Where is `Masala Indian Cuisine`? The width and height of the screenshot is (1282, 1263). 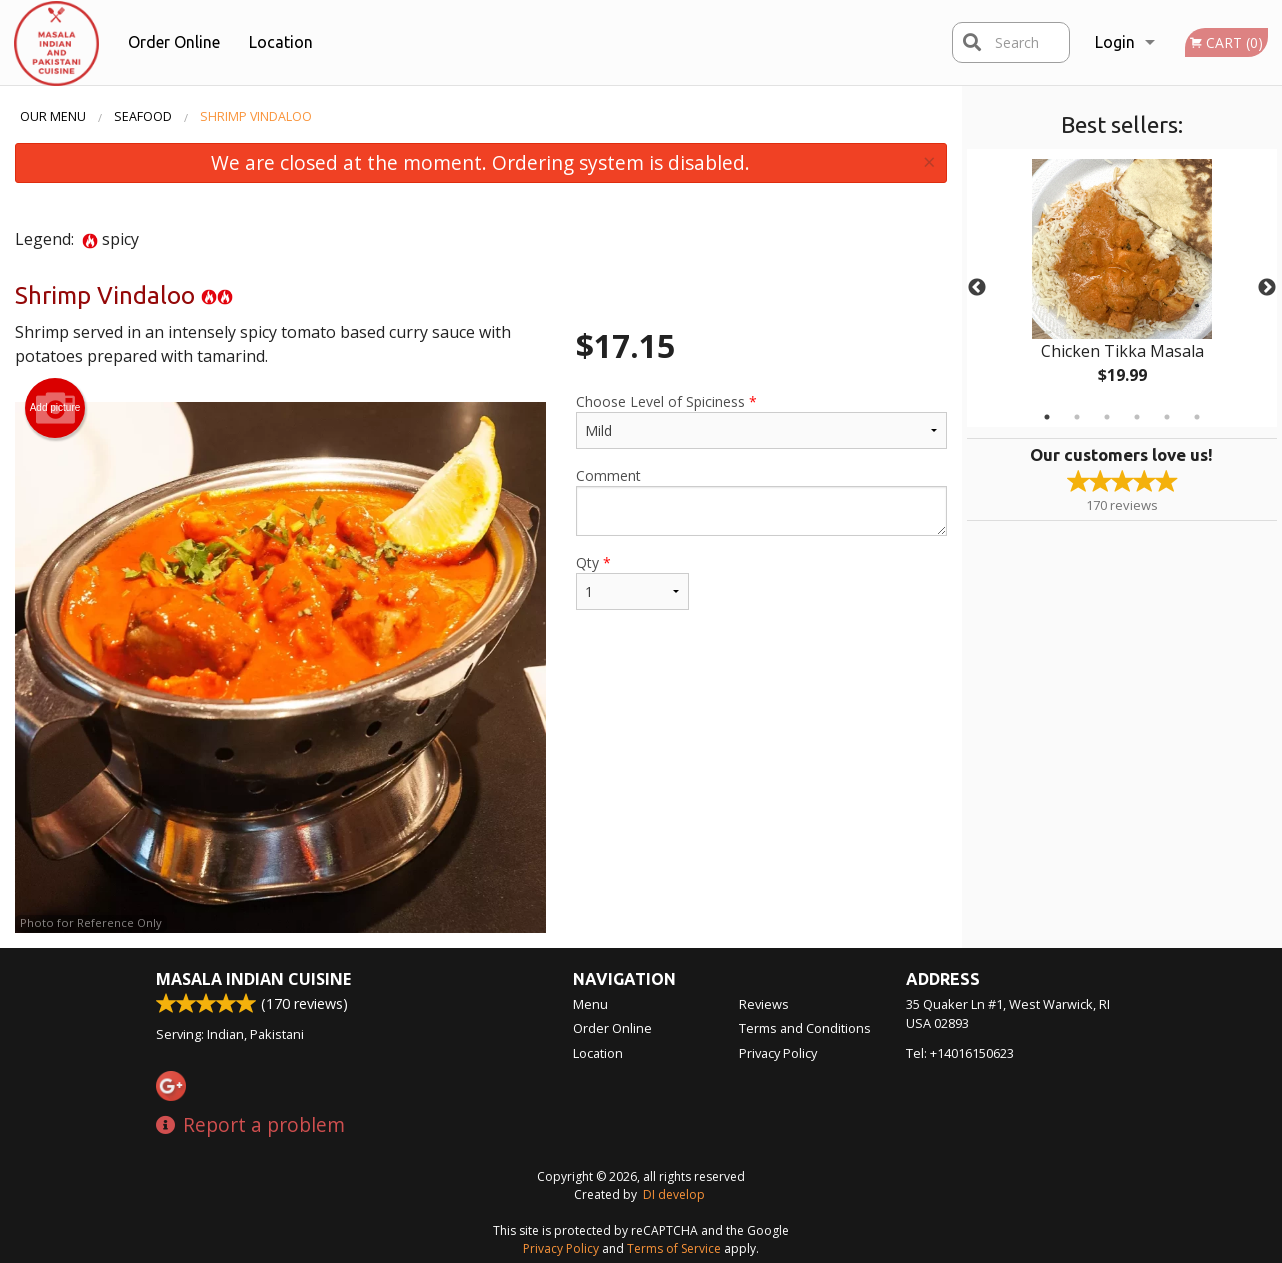
Masala Indian Cuisine is located at coordinates (253, 979).